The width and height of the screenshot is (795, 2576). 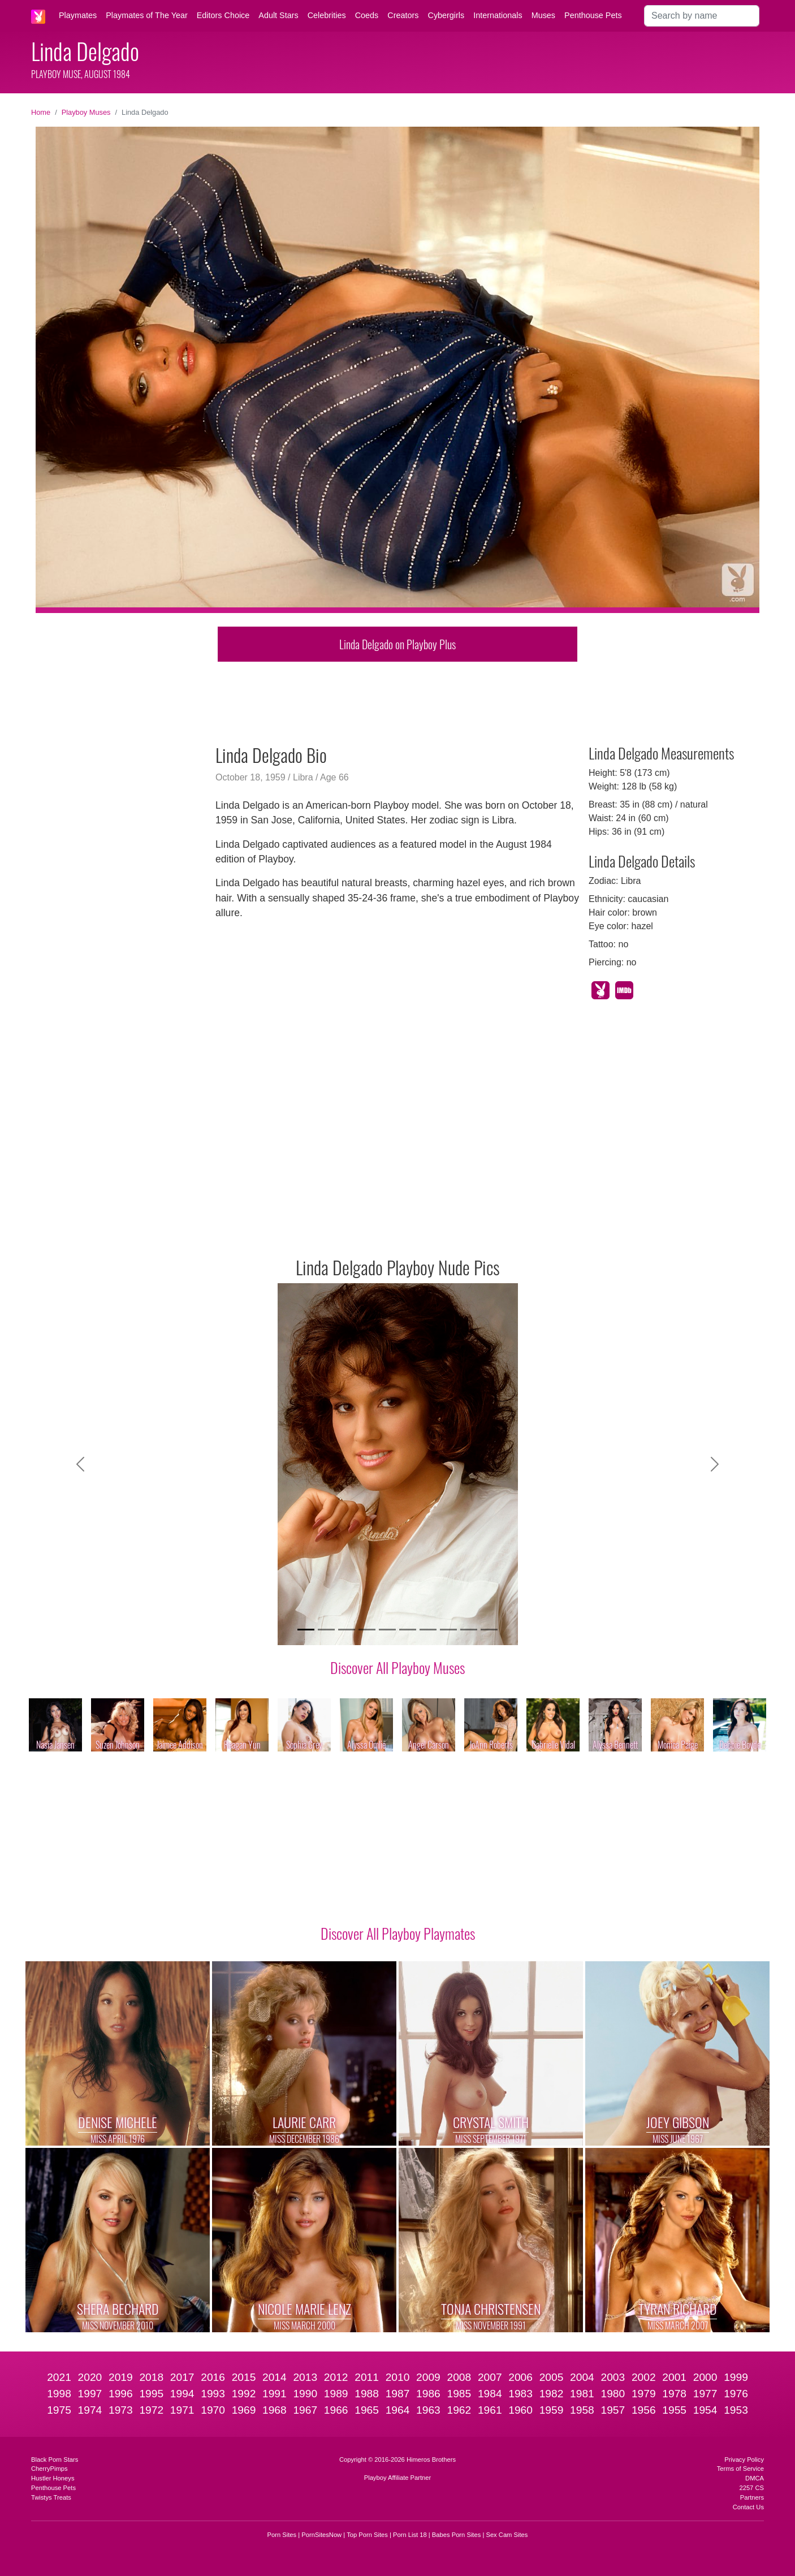 I want to click on Adult Stars, so click(x=278, y=15).